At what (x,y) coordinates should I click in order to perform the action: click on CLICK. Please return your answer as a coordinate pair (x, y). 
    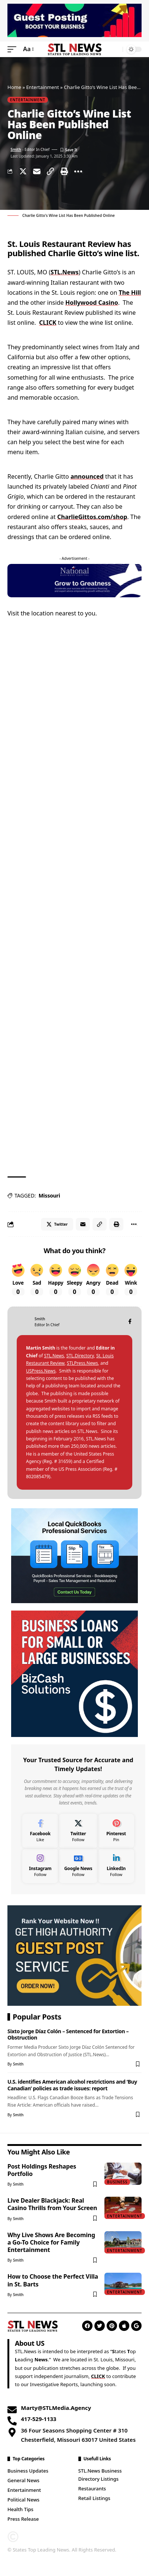
    Looking at the image, I should click on (47, 322).